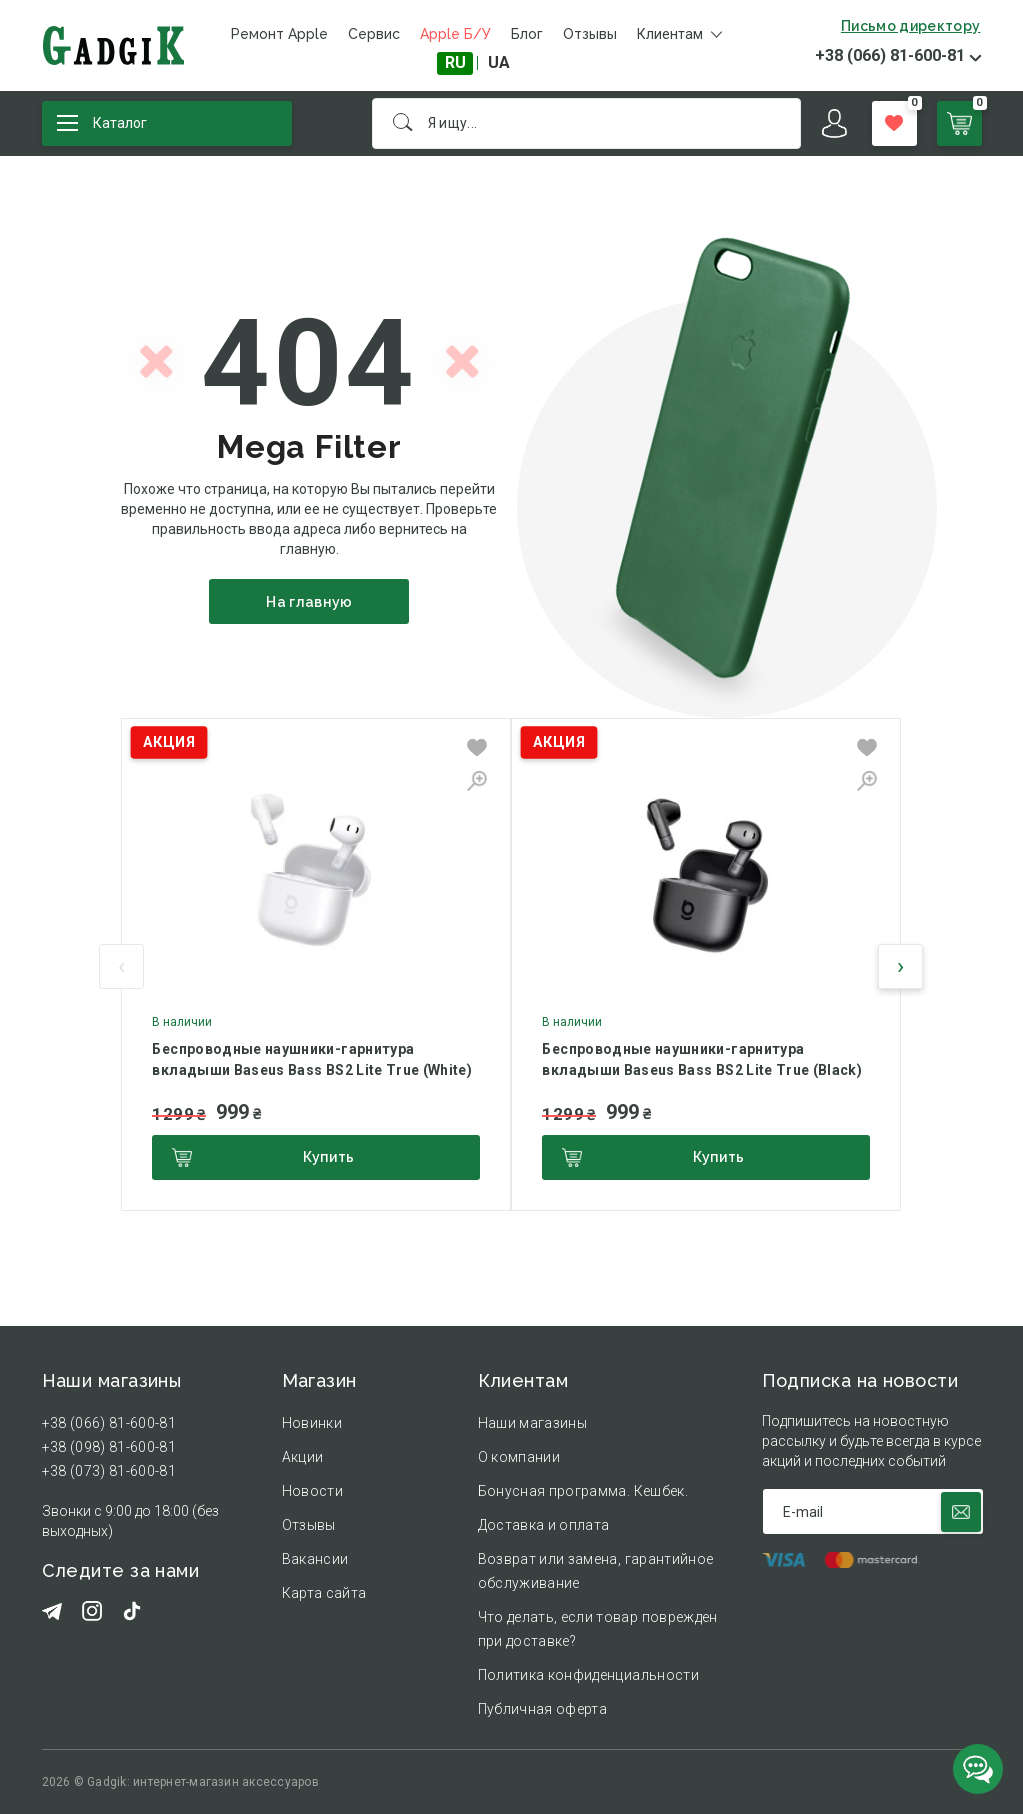  Describe the element at coordinates (315, 1559) in the screenshot. I see `Вакансии` at that location.